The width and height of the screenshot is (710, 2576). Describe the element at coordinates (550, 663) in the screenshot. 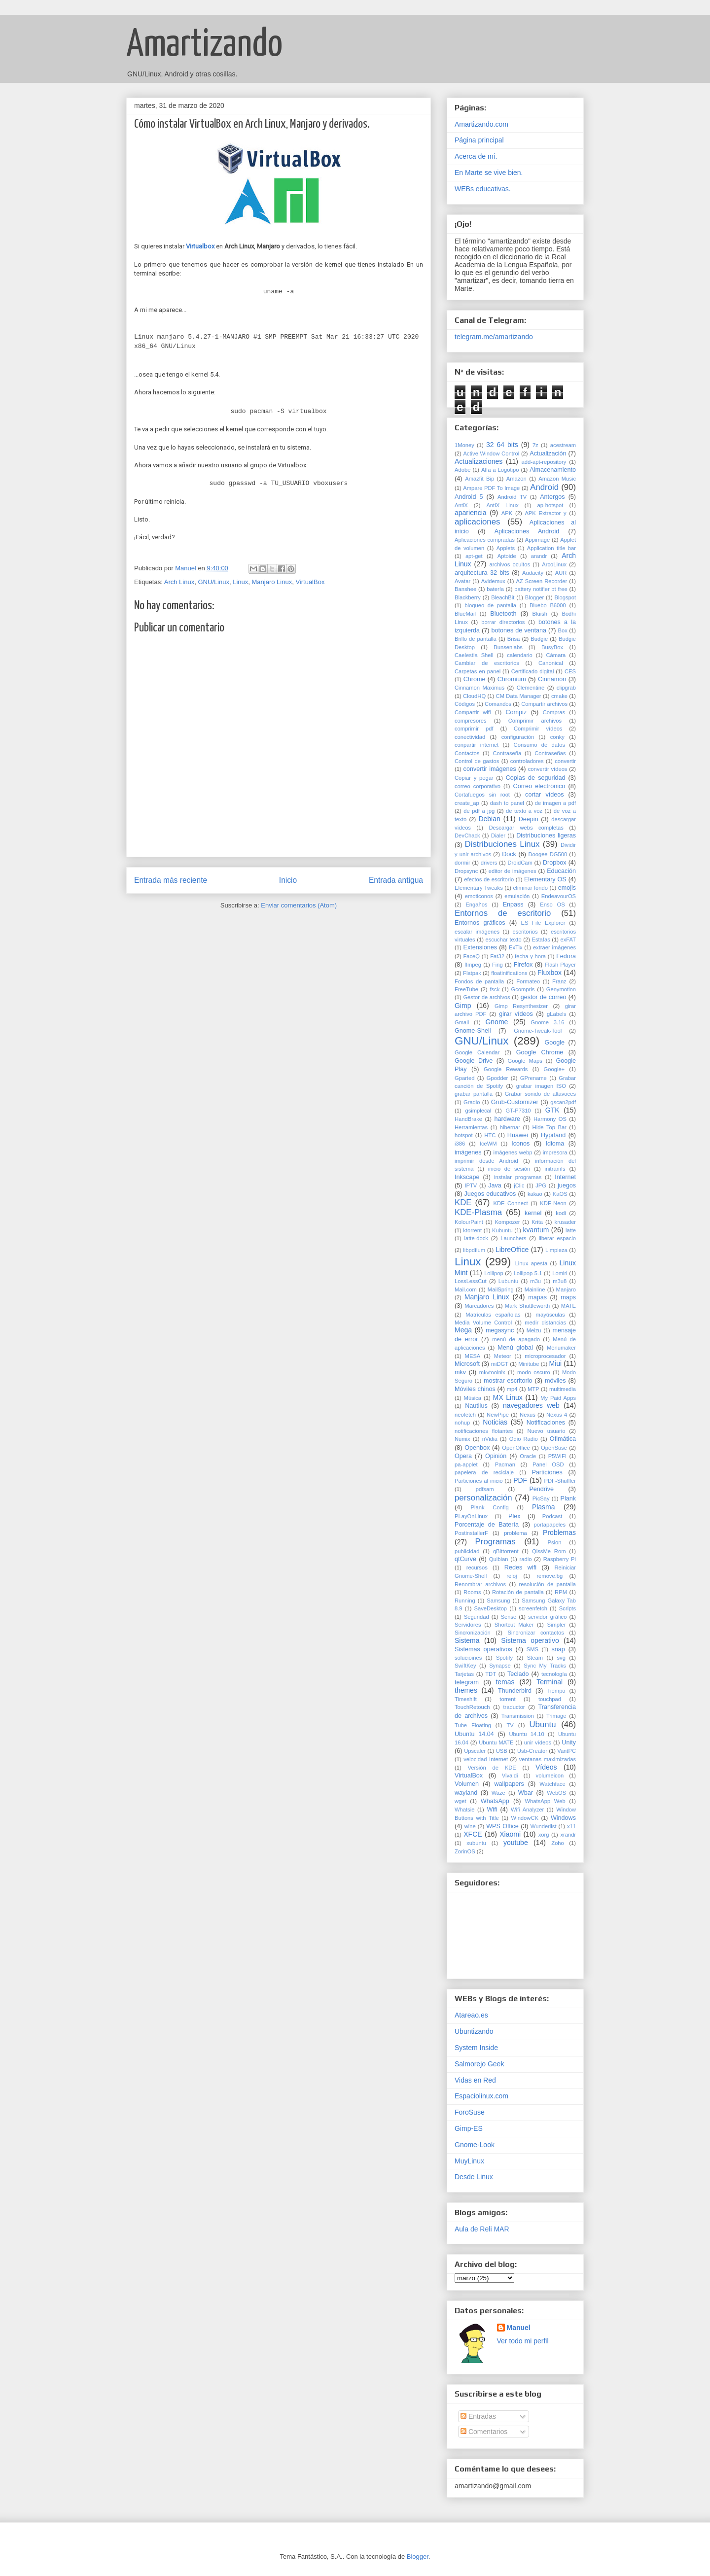

I see `Canonical` at that location.